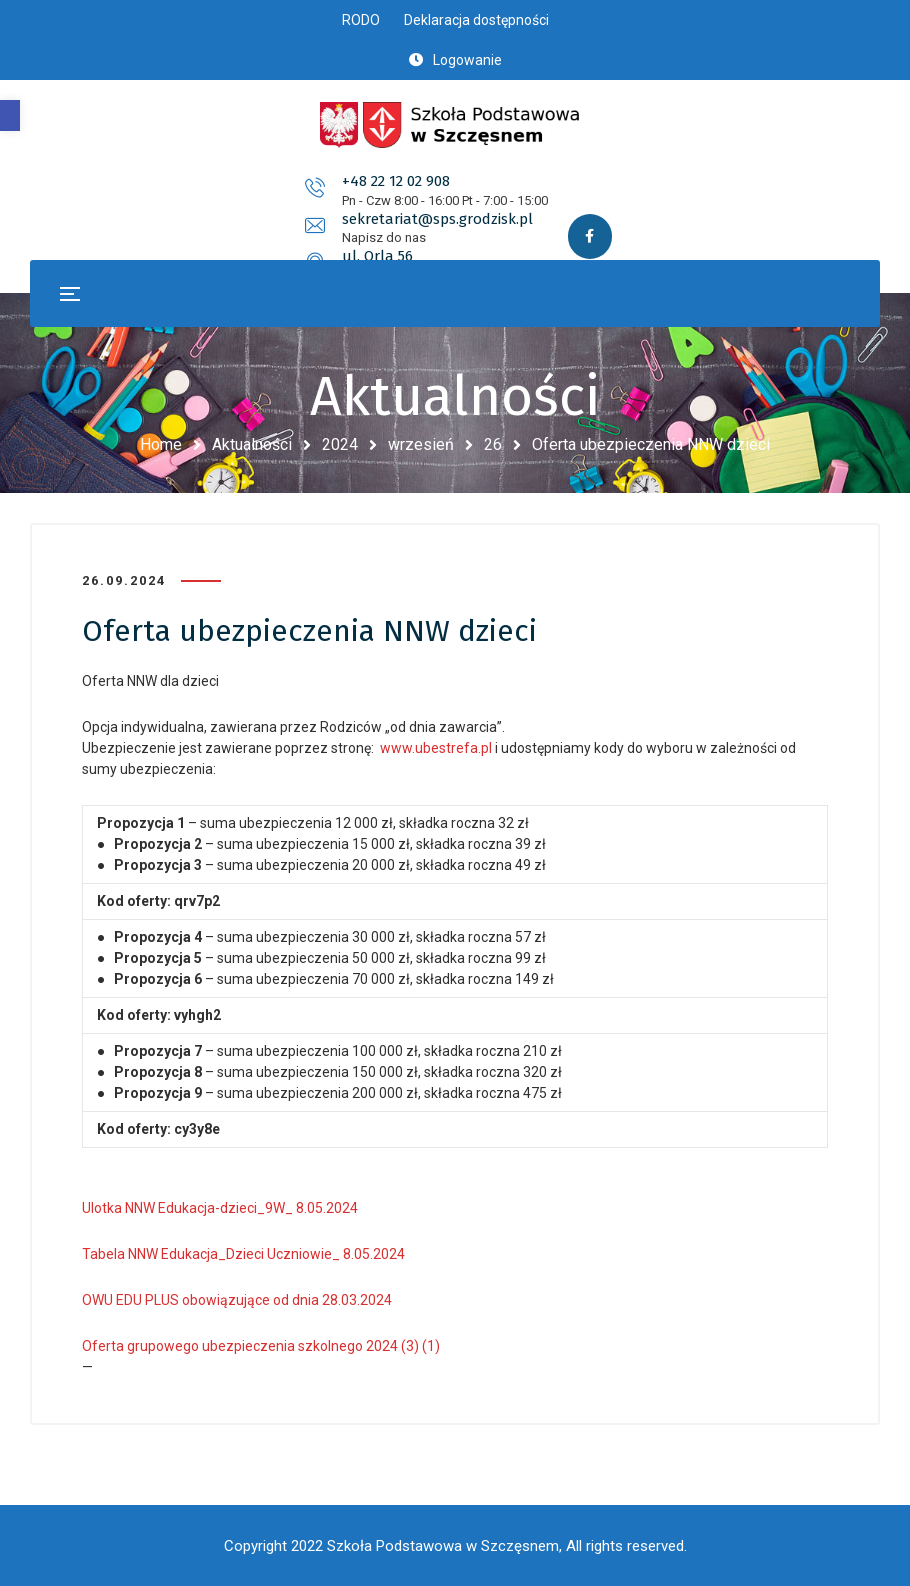 The width and height of the screenshot is (910, 1586). What do you see at coordinates (237, 1300) in the screenshot?
I see `OWU EDU PLUS obowiązujące od dnia 28.03.2024` at bounding box center [237, 1300].